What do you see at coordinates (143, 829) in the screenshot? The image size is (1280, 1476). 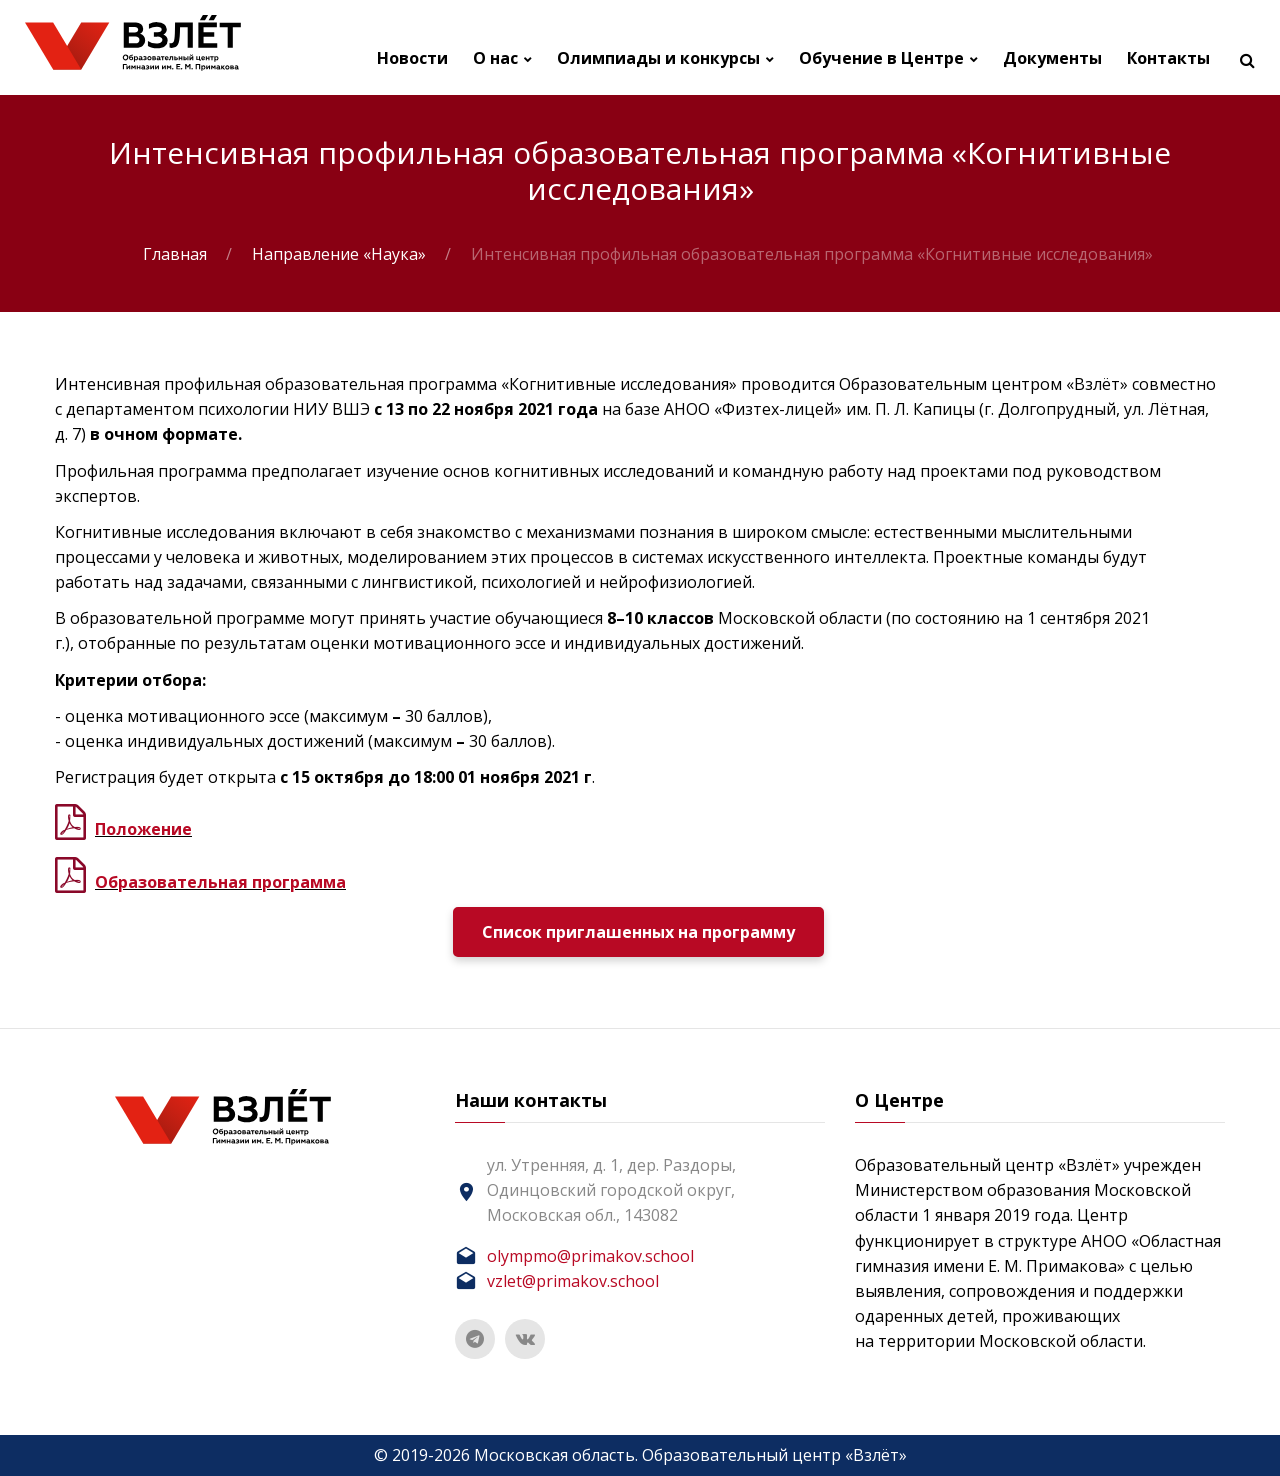 I see `Положение` at bounding box center [143, 829].